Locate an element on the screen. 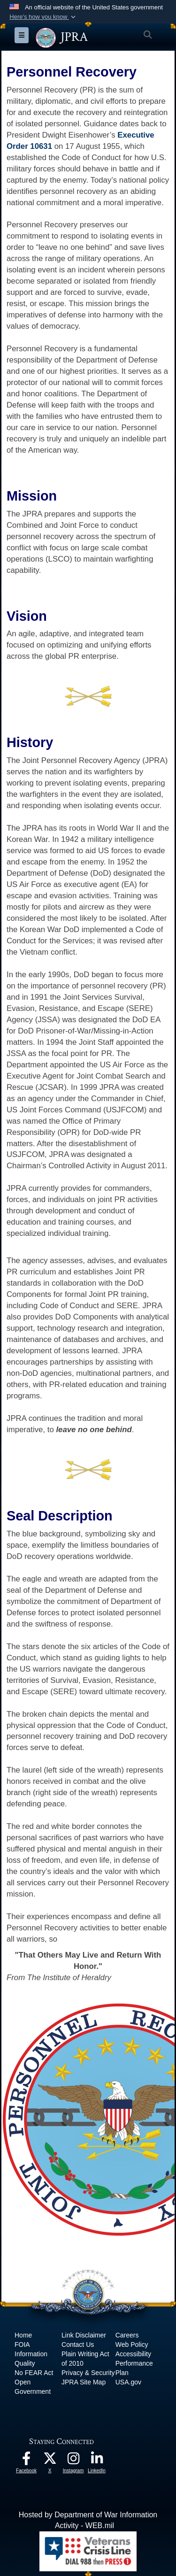 This screenshot has height=2576, width=176. [button] is located at coordinates (43, 17).